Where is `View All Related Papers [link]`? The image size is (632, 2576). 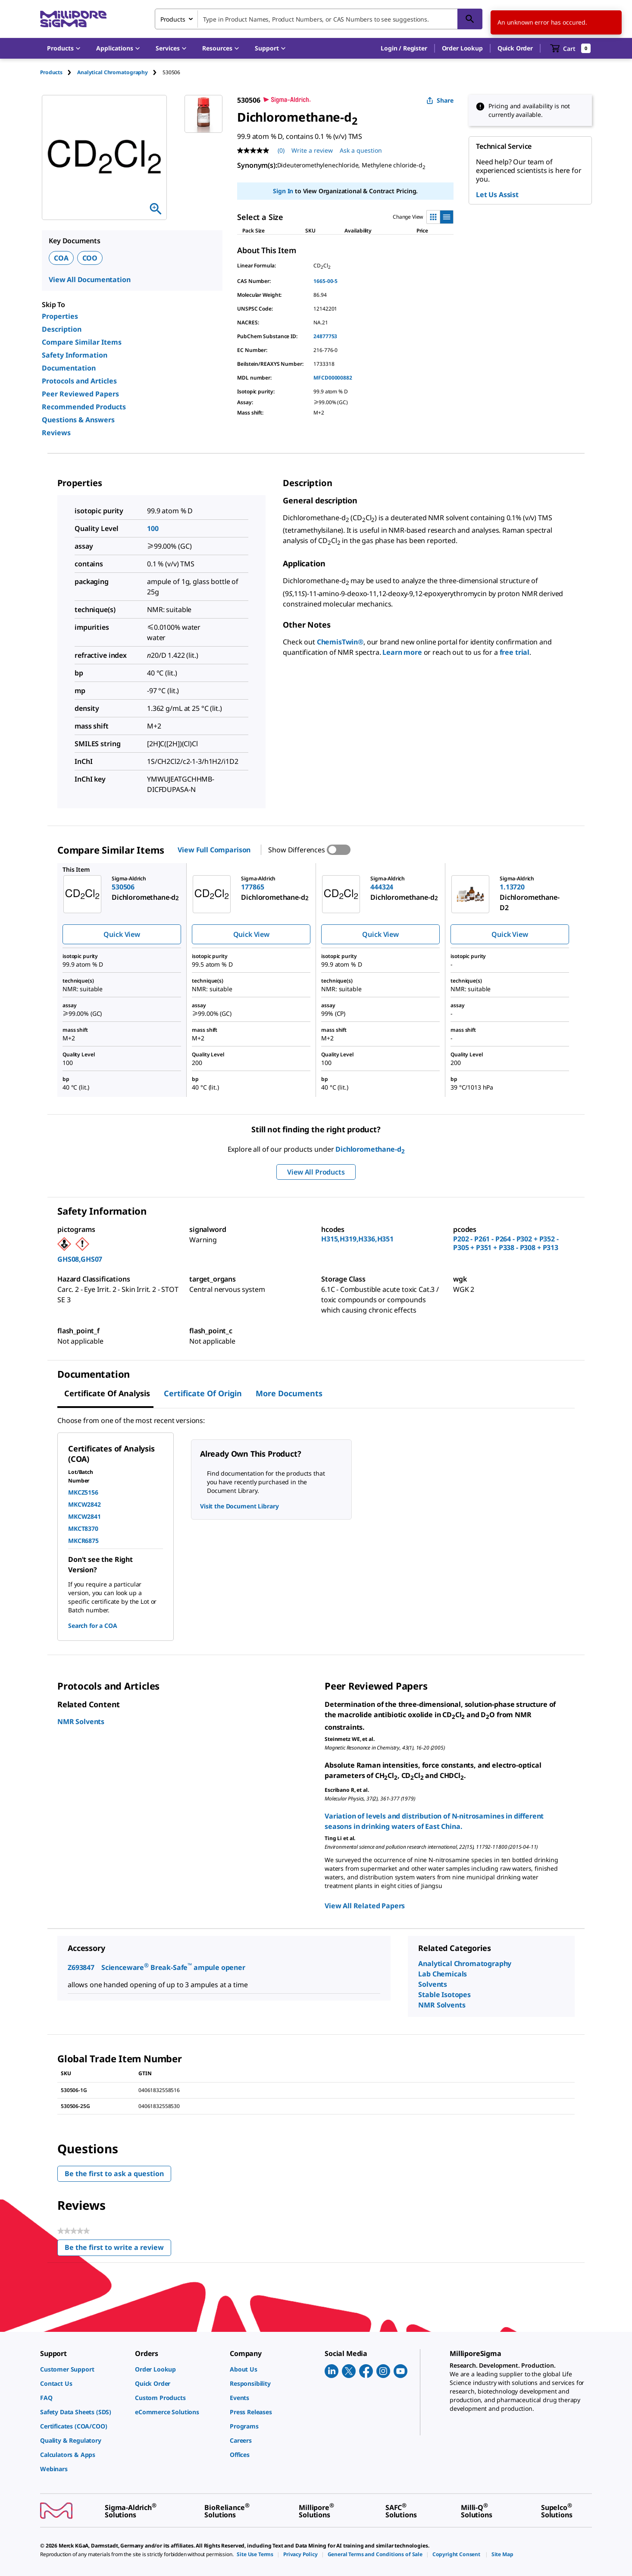
View All Related Papers [link] is located at coordinates (365, 1905).